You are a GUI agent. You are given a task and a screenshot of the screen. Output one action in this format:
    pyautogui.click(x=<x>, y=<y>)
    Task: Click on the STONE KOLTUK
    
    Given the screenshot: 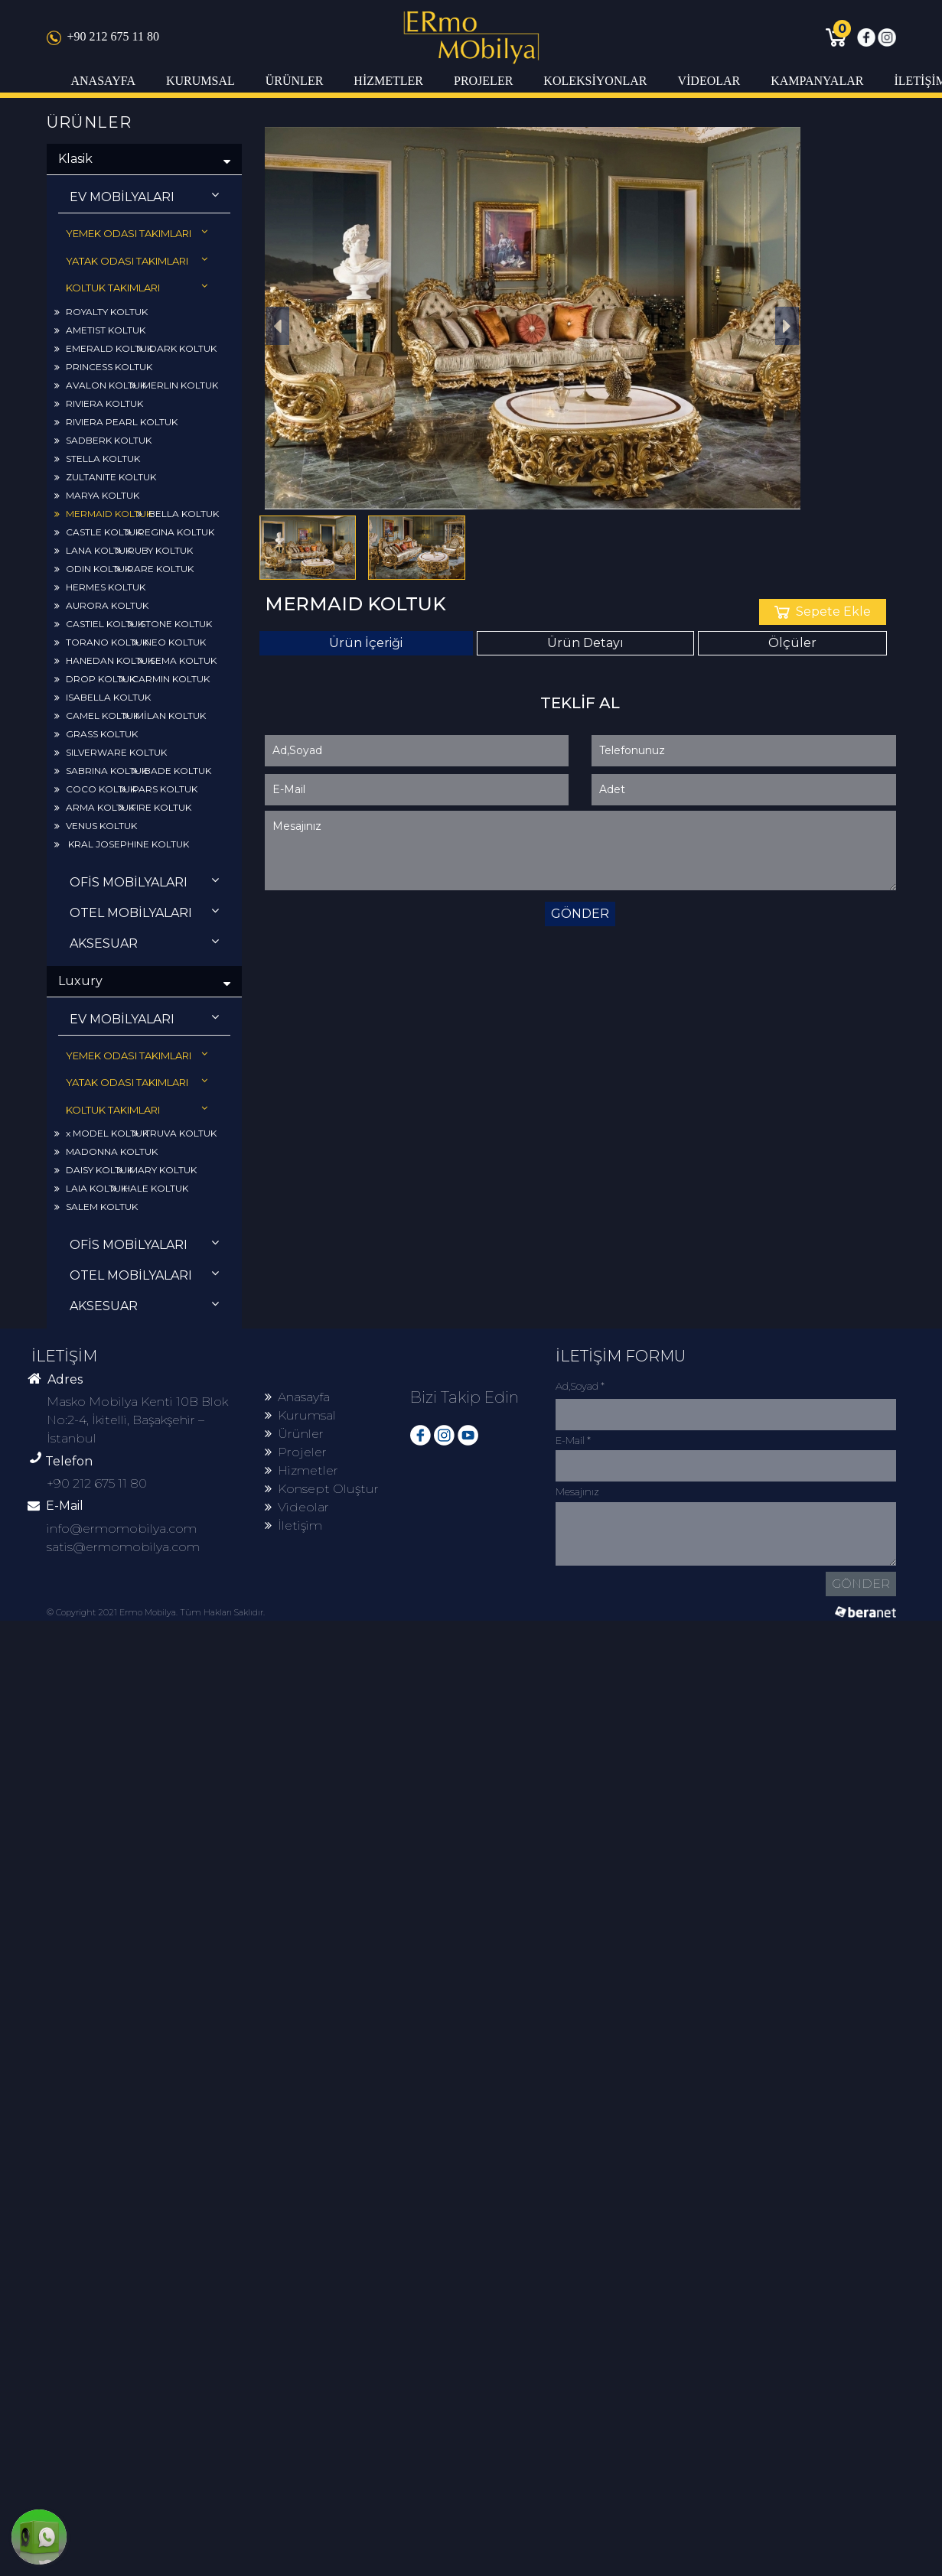 What is the action you would take?
    pyautogui.click(x=170, y=623)
    